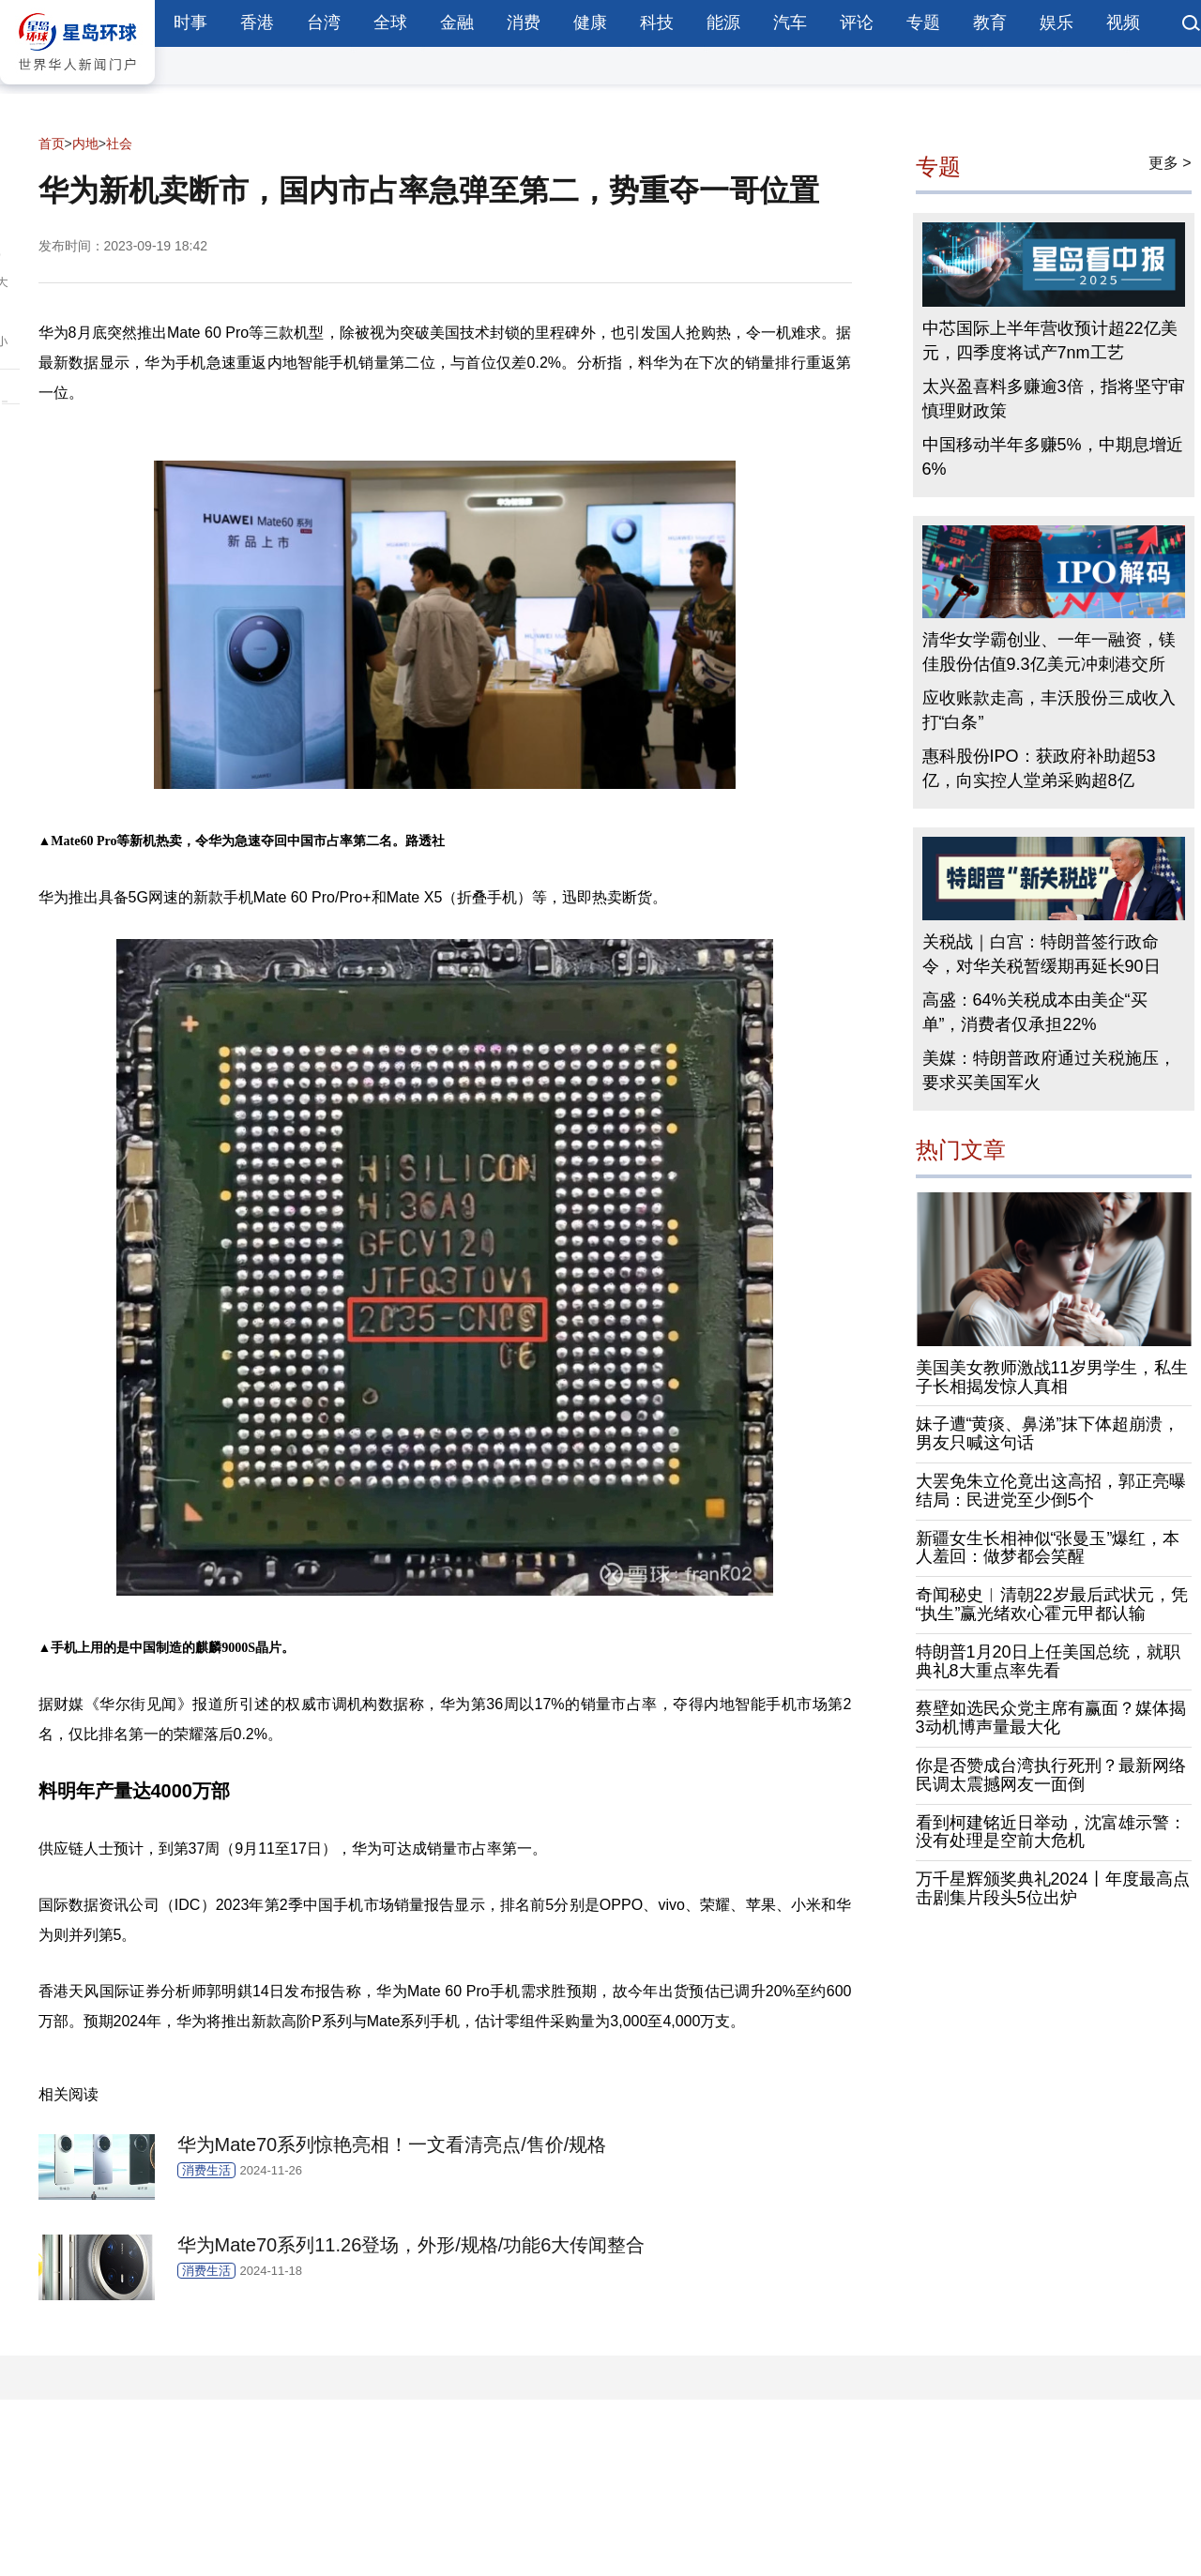  I want to click on 新疆女生长相神似“张曼玉”爆红，本人羞回：做梦都会笑醒, so click(1048, 1548).